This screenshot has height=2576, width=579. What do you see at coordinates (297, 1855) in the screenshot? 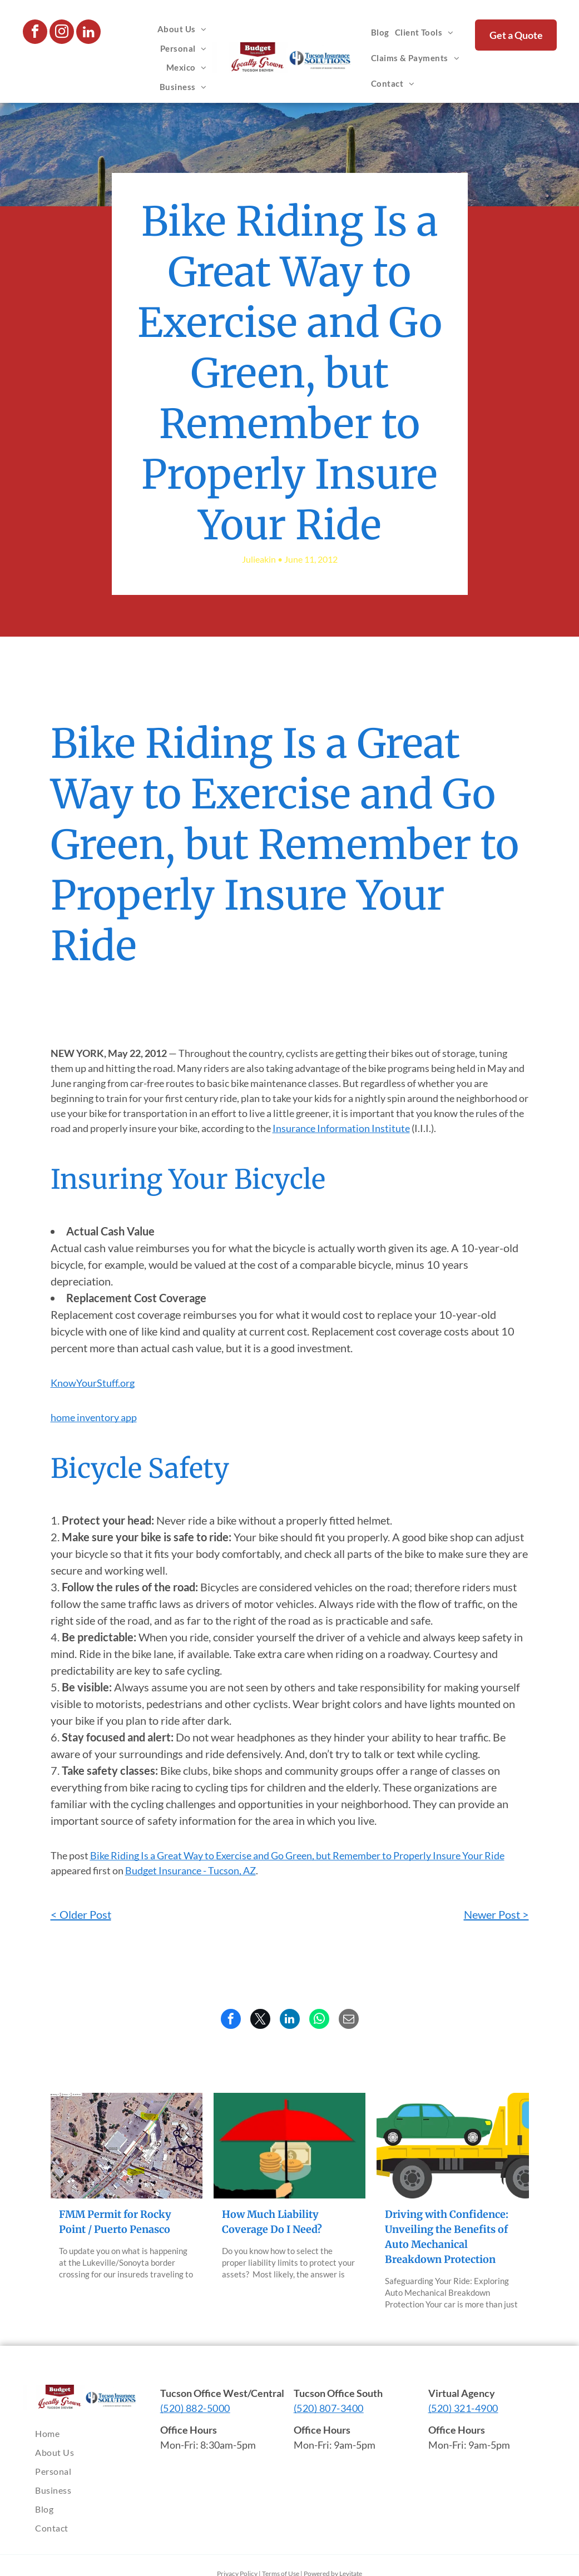
I see `Bike Riding Is a Great Way to Exercise and Go Green, but Remember to Properly Insure Your Ride` at bounding box center [297, 1855].